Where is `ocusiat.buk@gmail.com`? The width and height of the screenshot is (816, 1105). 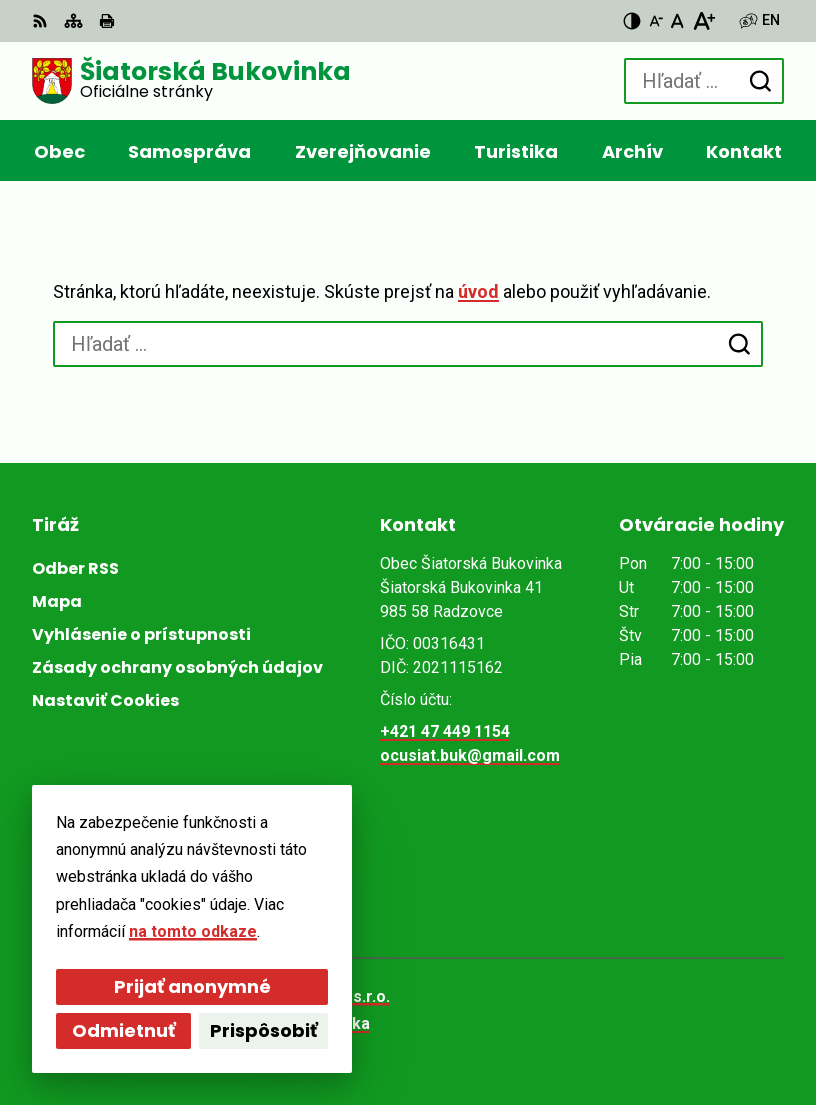
ocusiat.buk@gmail.com is located at coordinates (470, 755).